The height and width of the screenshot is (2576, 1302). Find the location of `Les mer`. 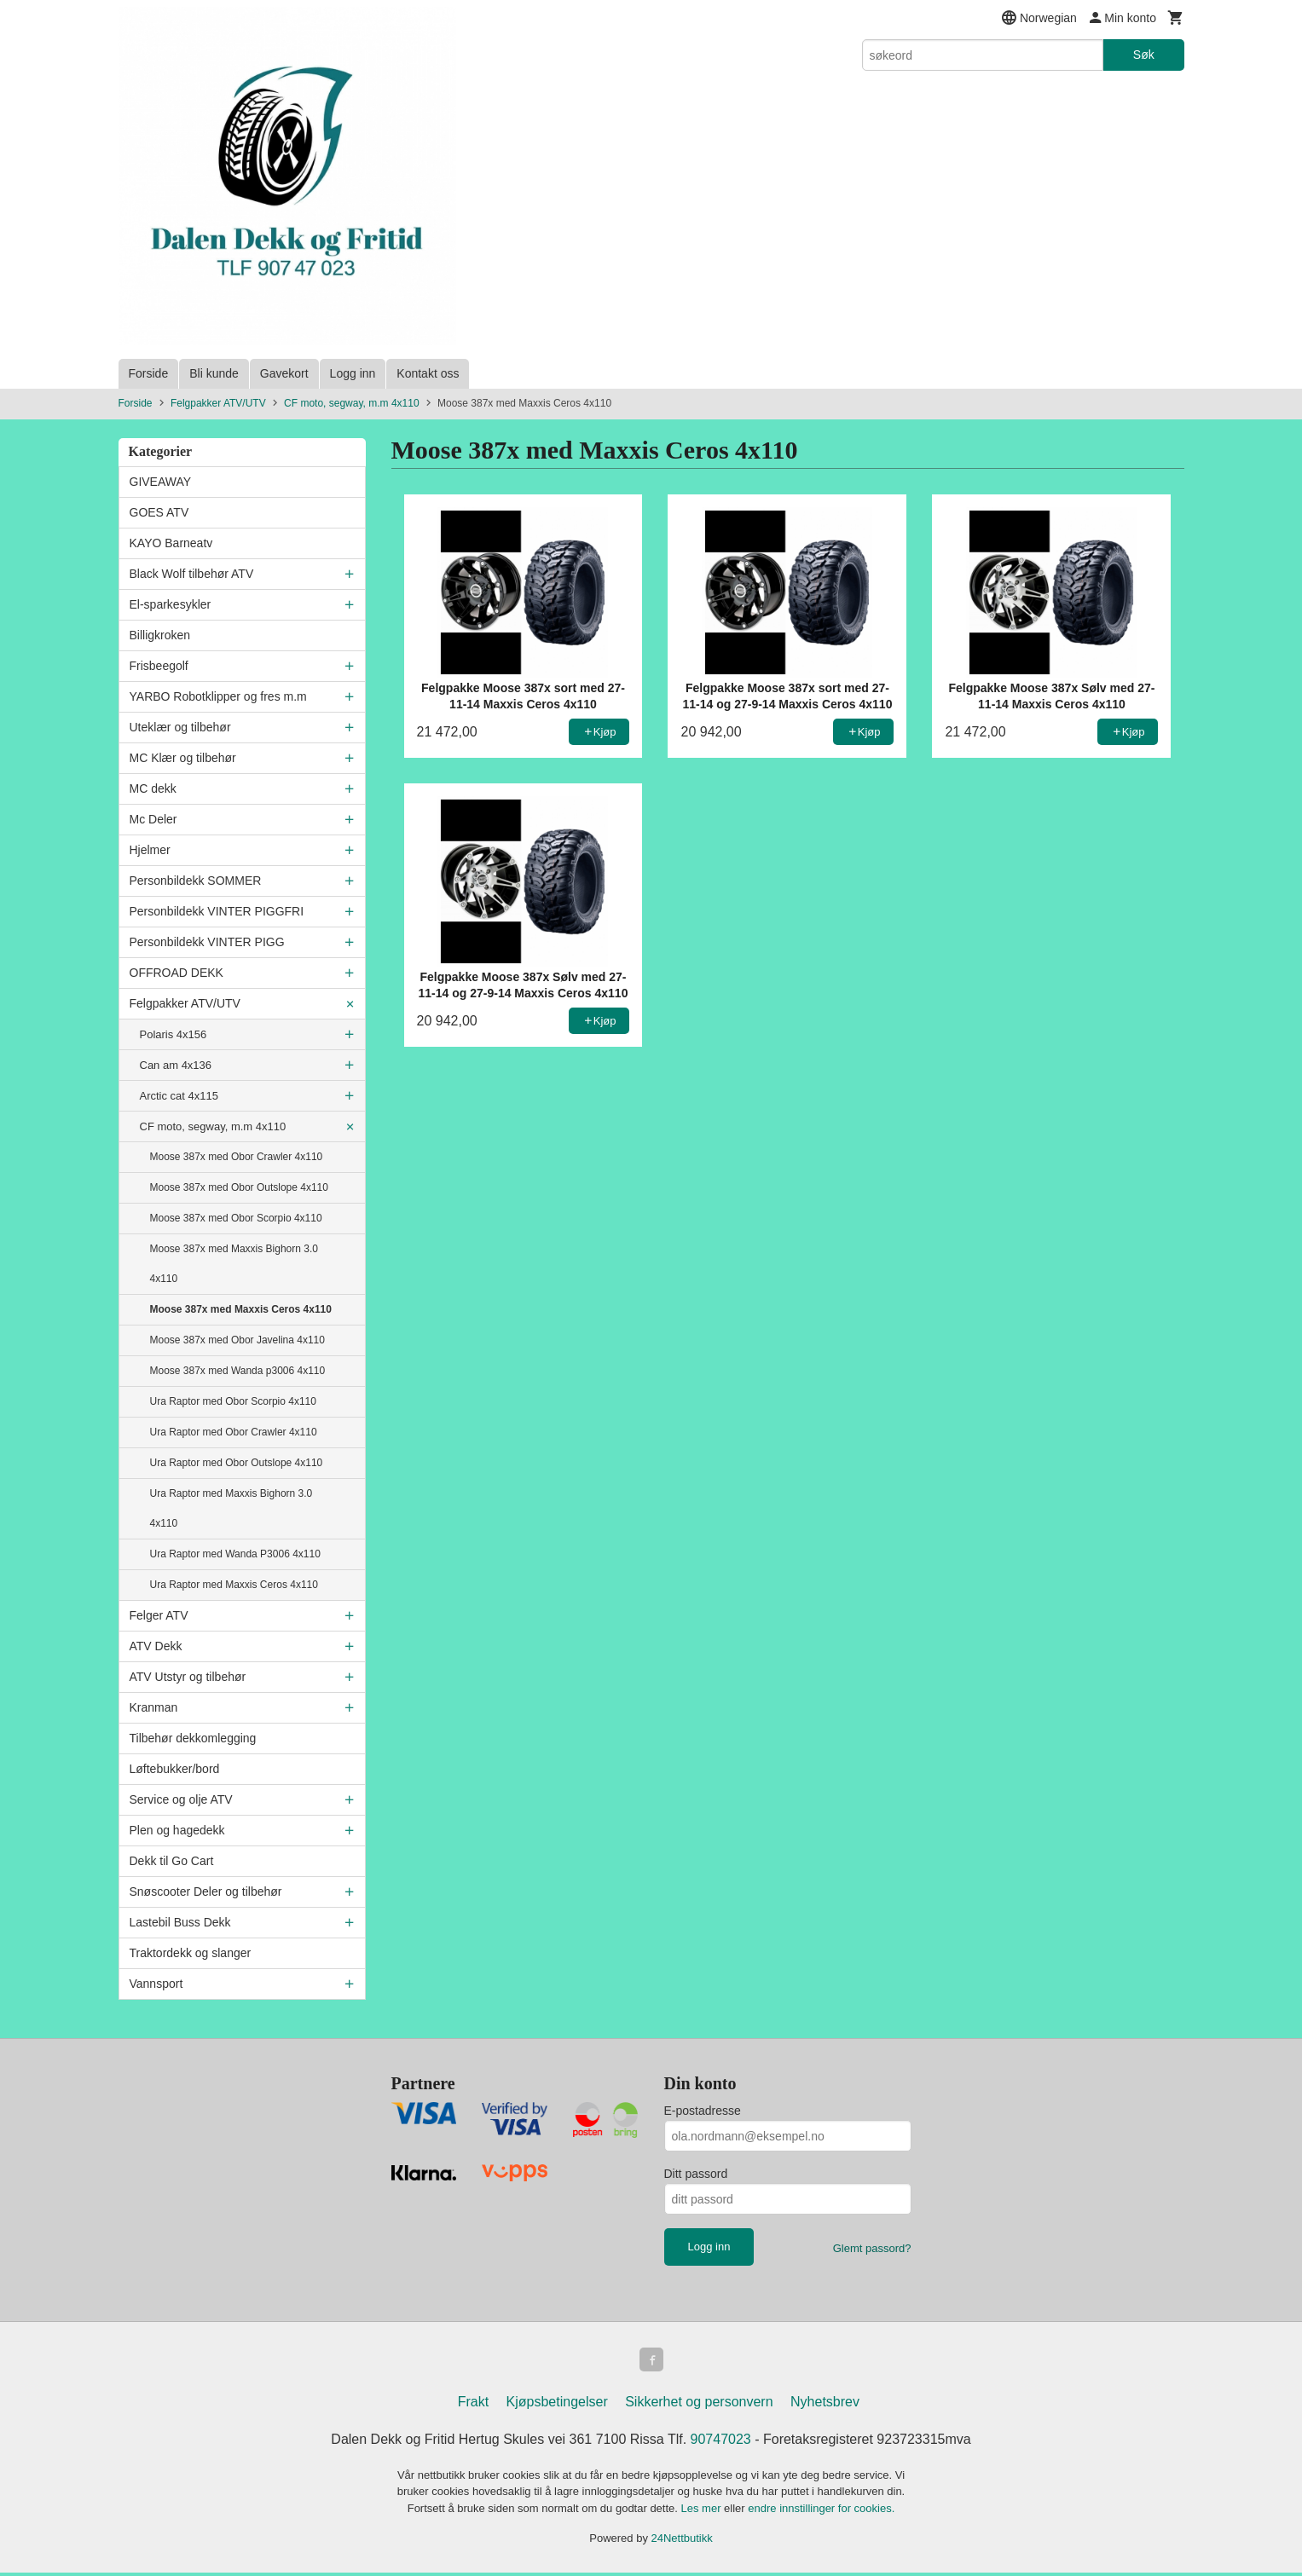

Les mer is located at coordinates (703, 2511).